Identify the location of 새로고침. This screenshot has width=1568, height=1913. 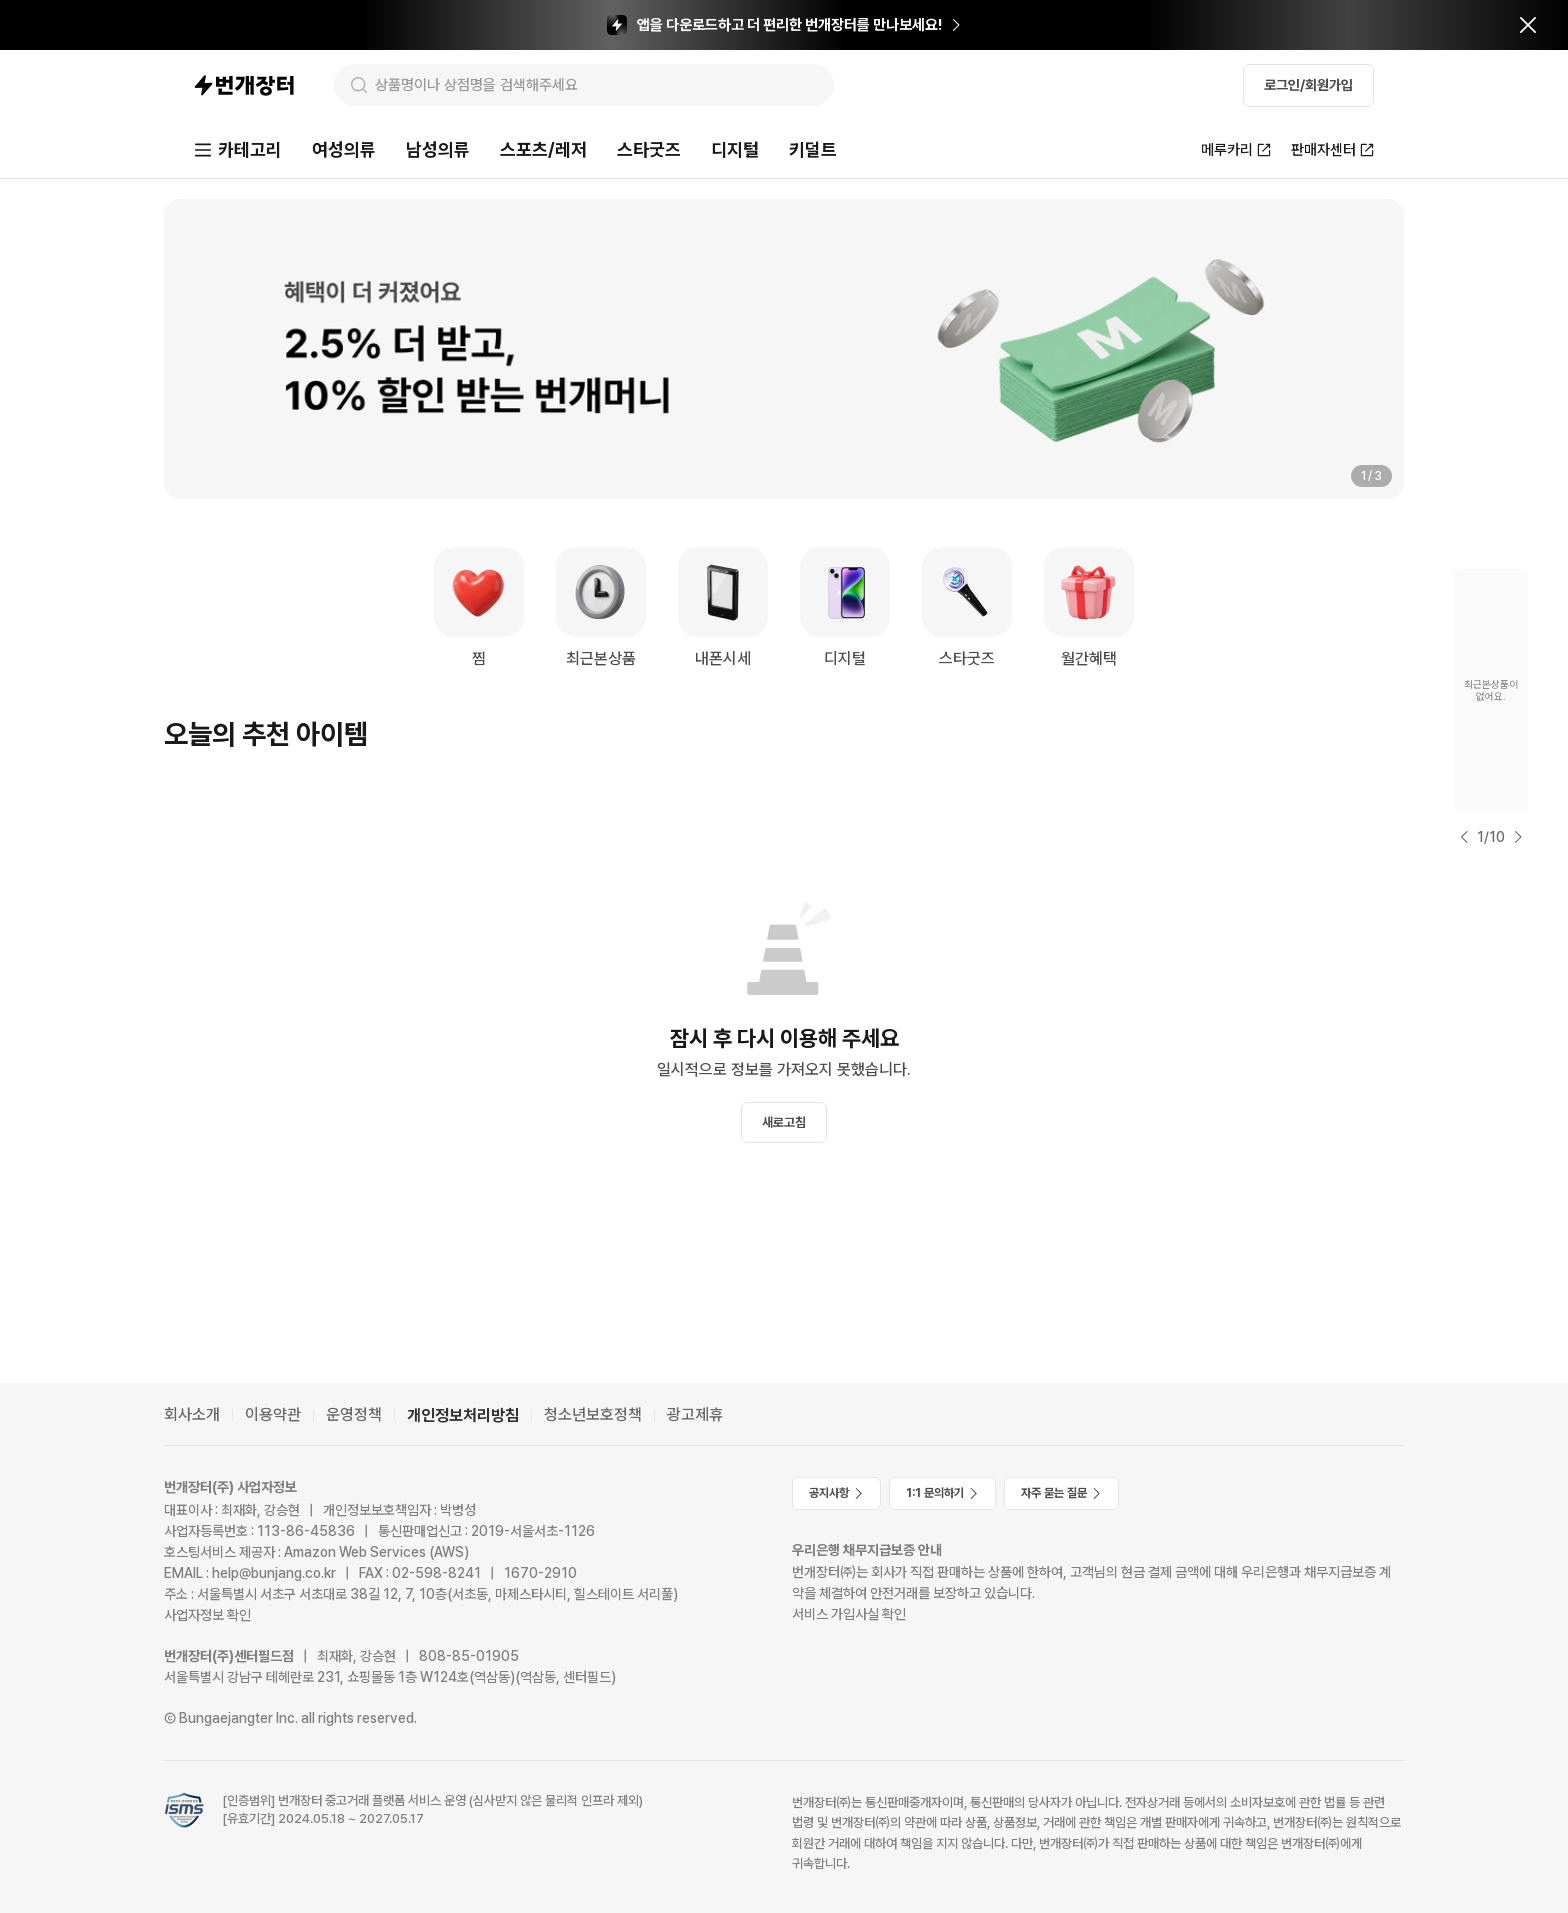
(784, 1122).